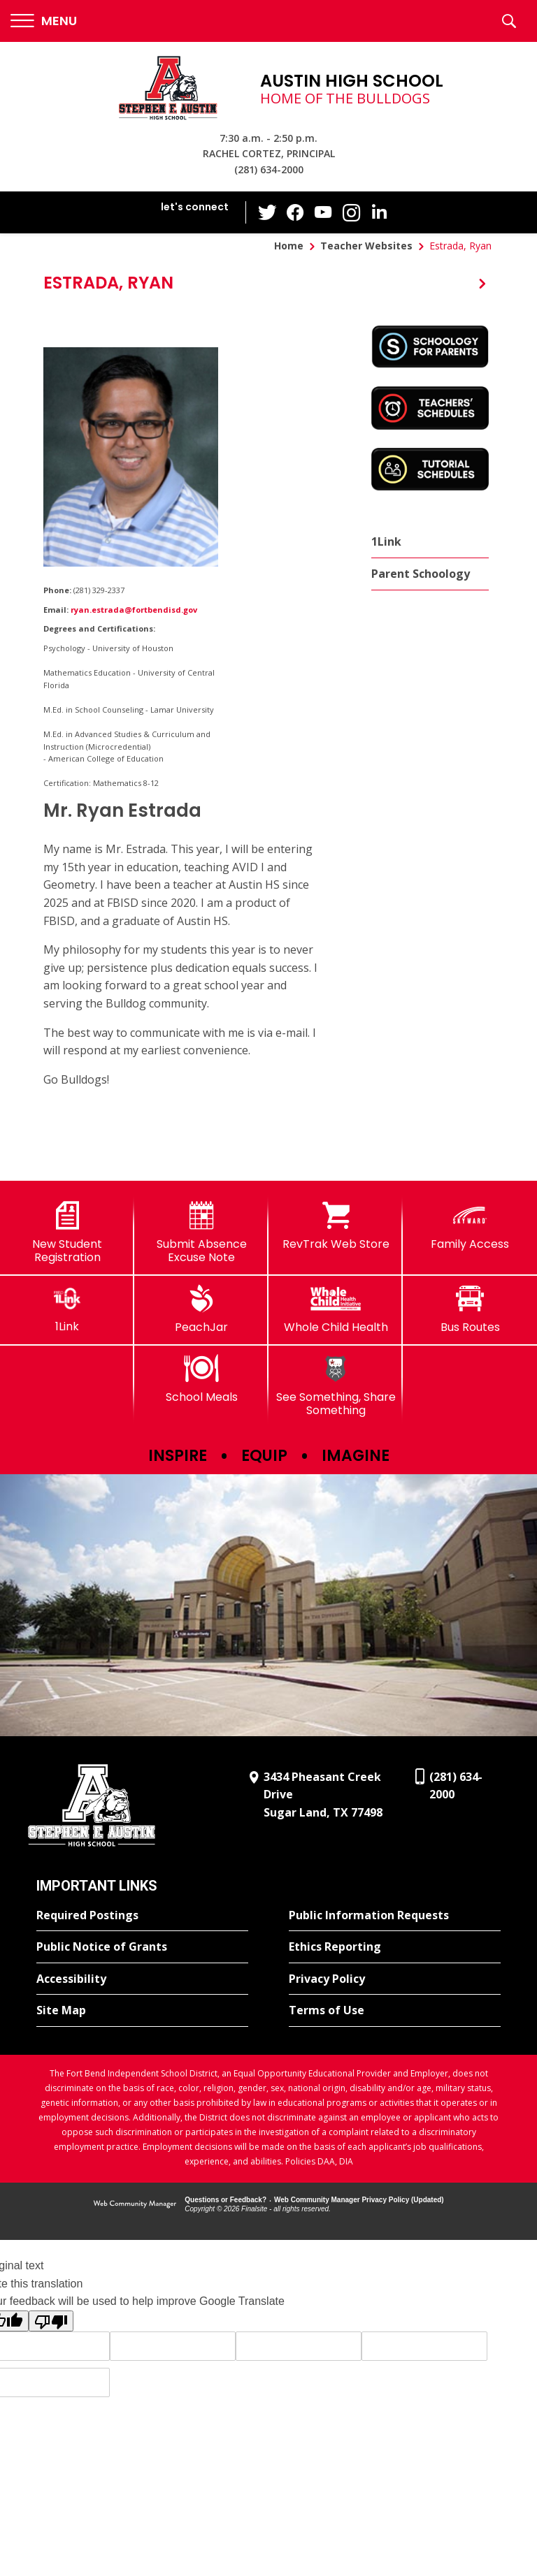  What do you see at coordinates (394, 1979) in the screenshot?
I see `[Privacy Policy - Opens a new window]` at bounding box center [394, 1979].